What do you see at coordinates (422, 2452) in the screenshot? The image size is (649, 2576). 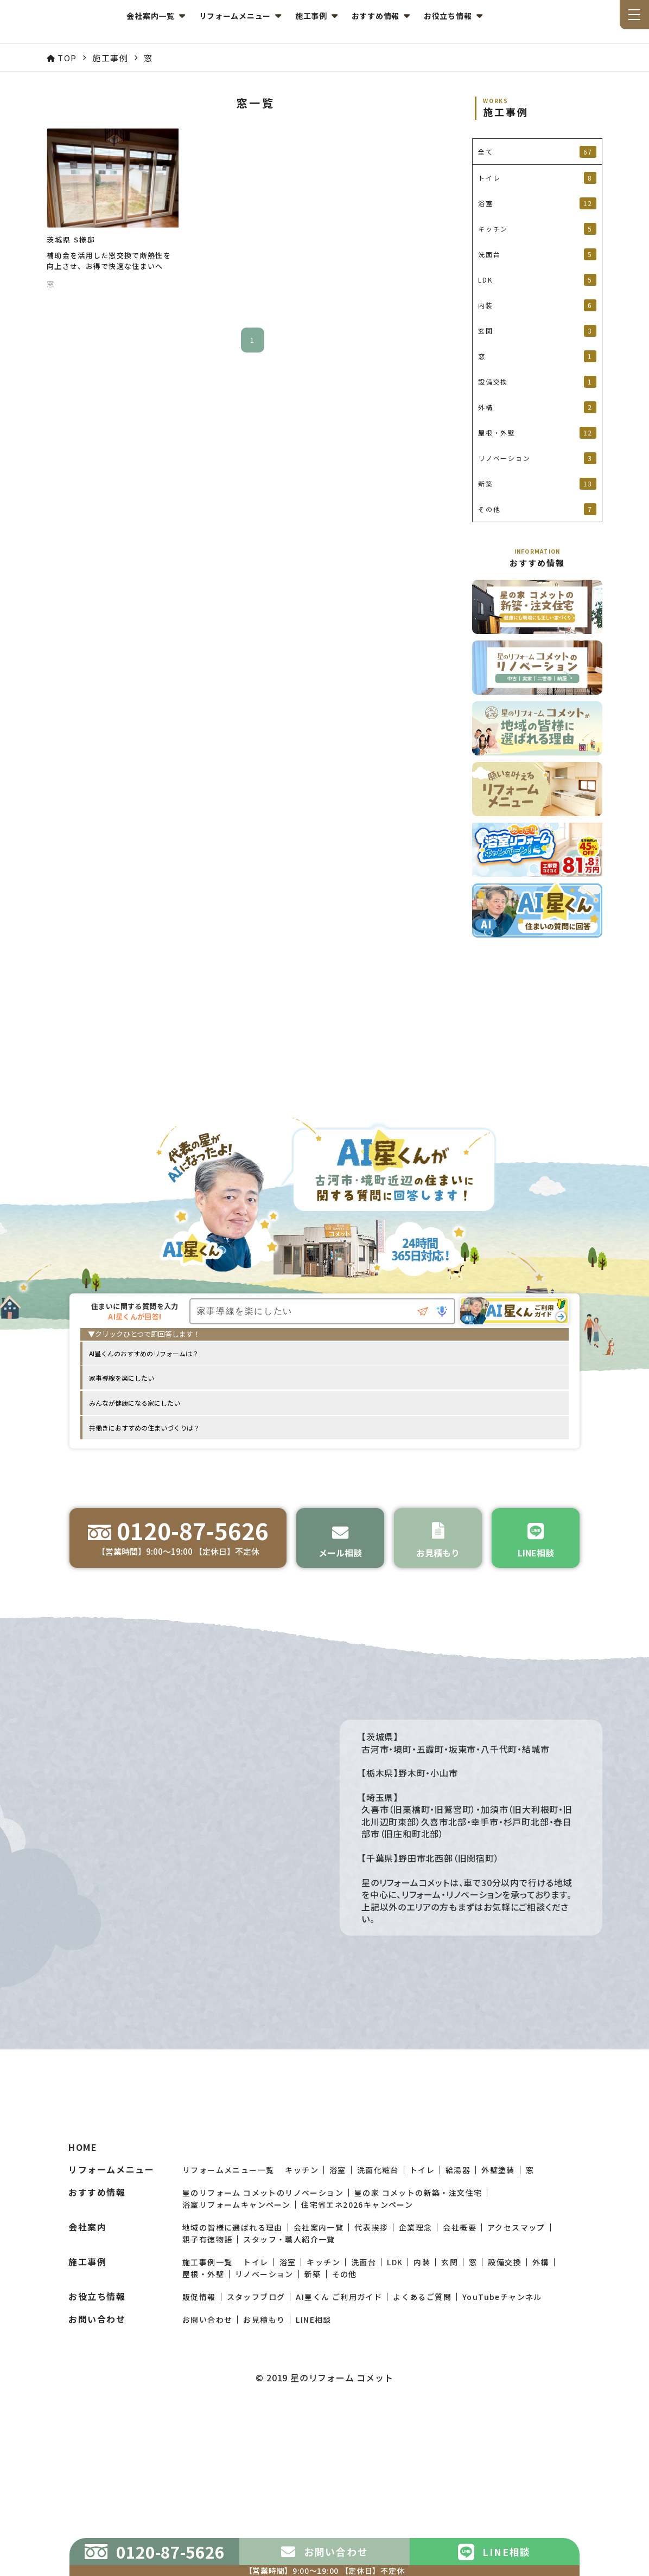 I see `よくあるご質問` at bounding box center [422, 2452].